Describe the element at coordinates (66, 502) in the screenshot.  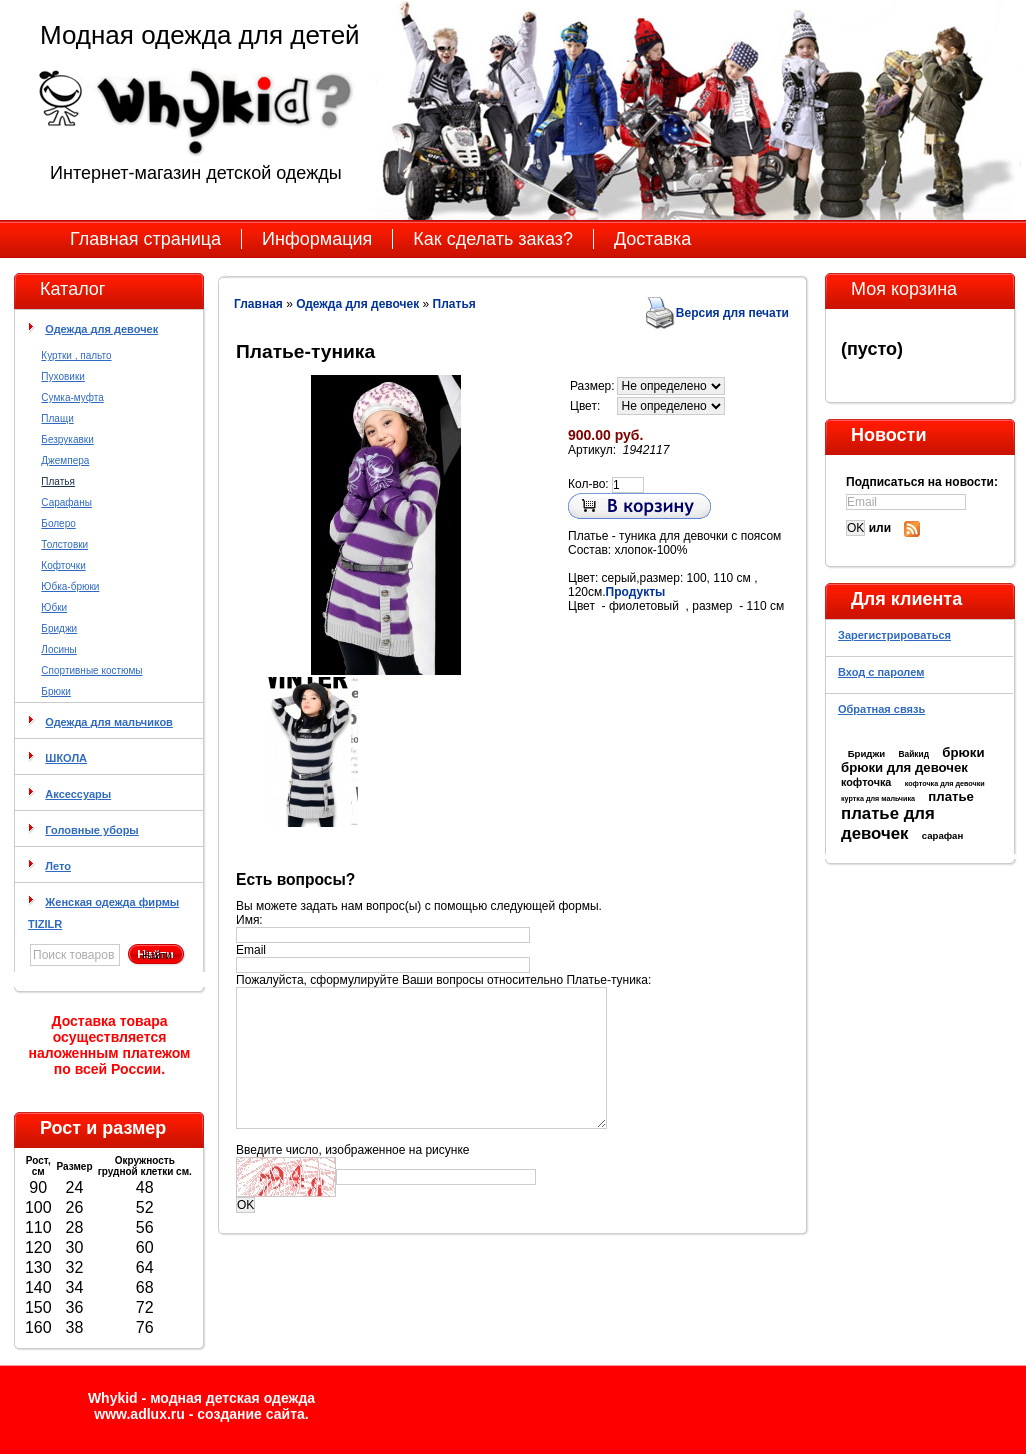
I see `Сарафаны` at that location.